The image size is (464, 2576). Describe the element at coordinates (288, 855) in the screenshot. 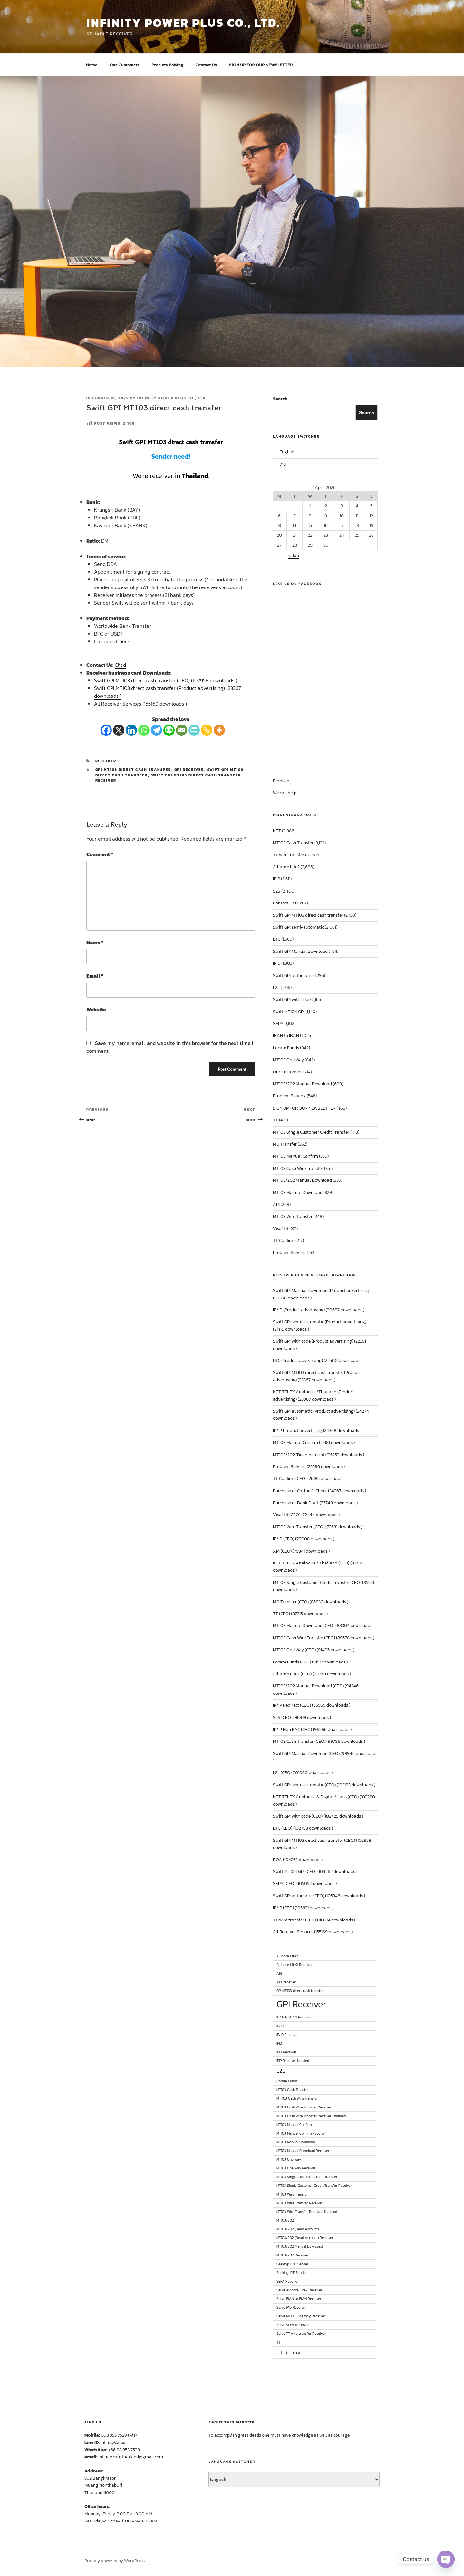

I see `TT wire transfer` at that location.